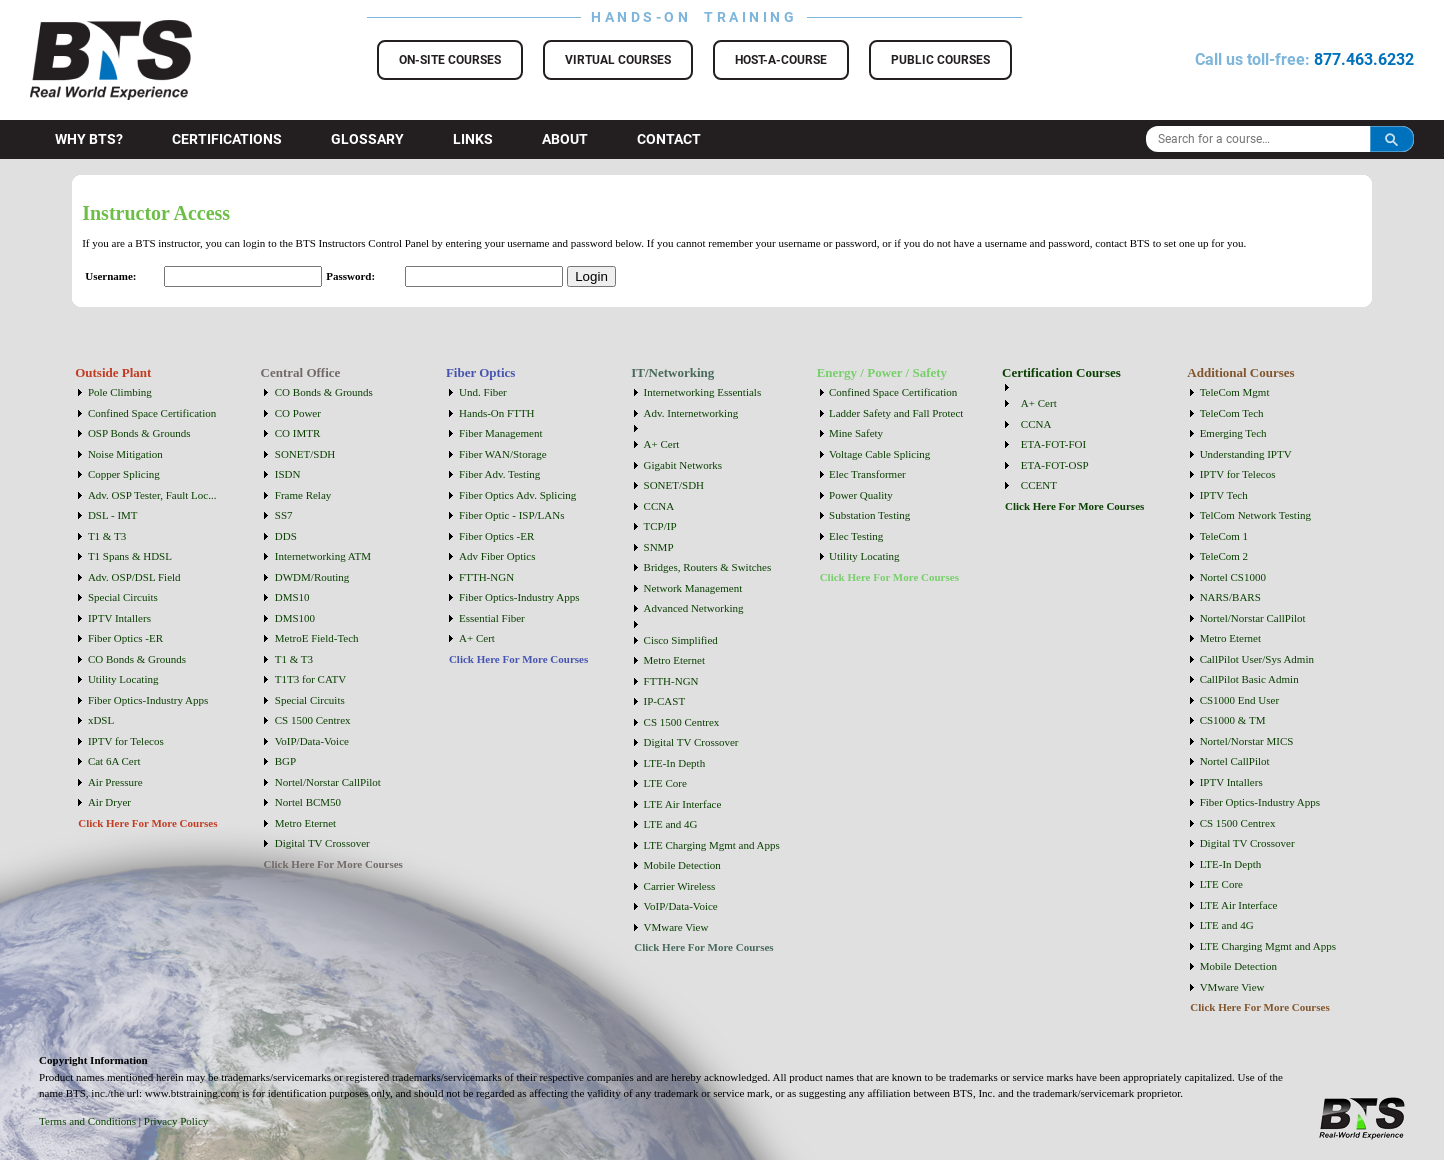 The image size is (1444, 1160). What do you see at coordinates (134, 577) in the screenshot?
I see `Adv. OSP/DSL Field` at bounding box center [134, 577].